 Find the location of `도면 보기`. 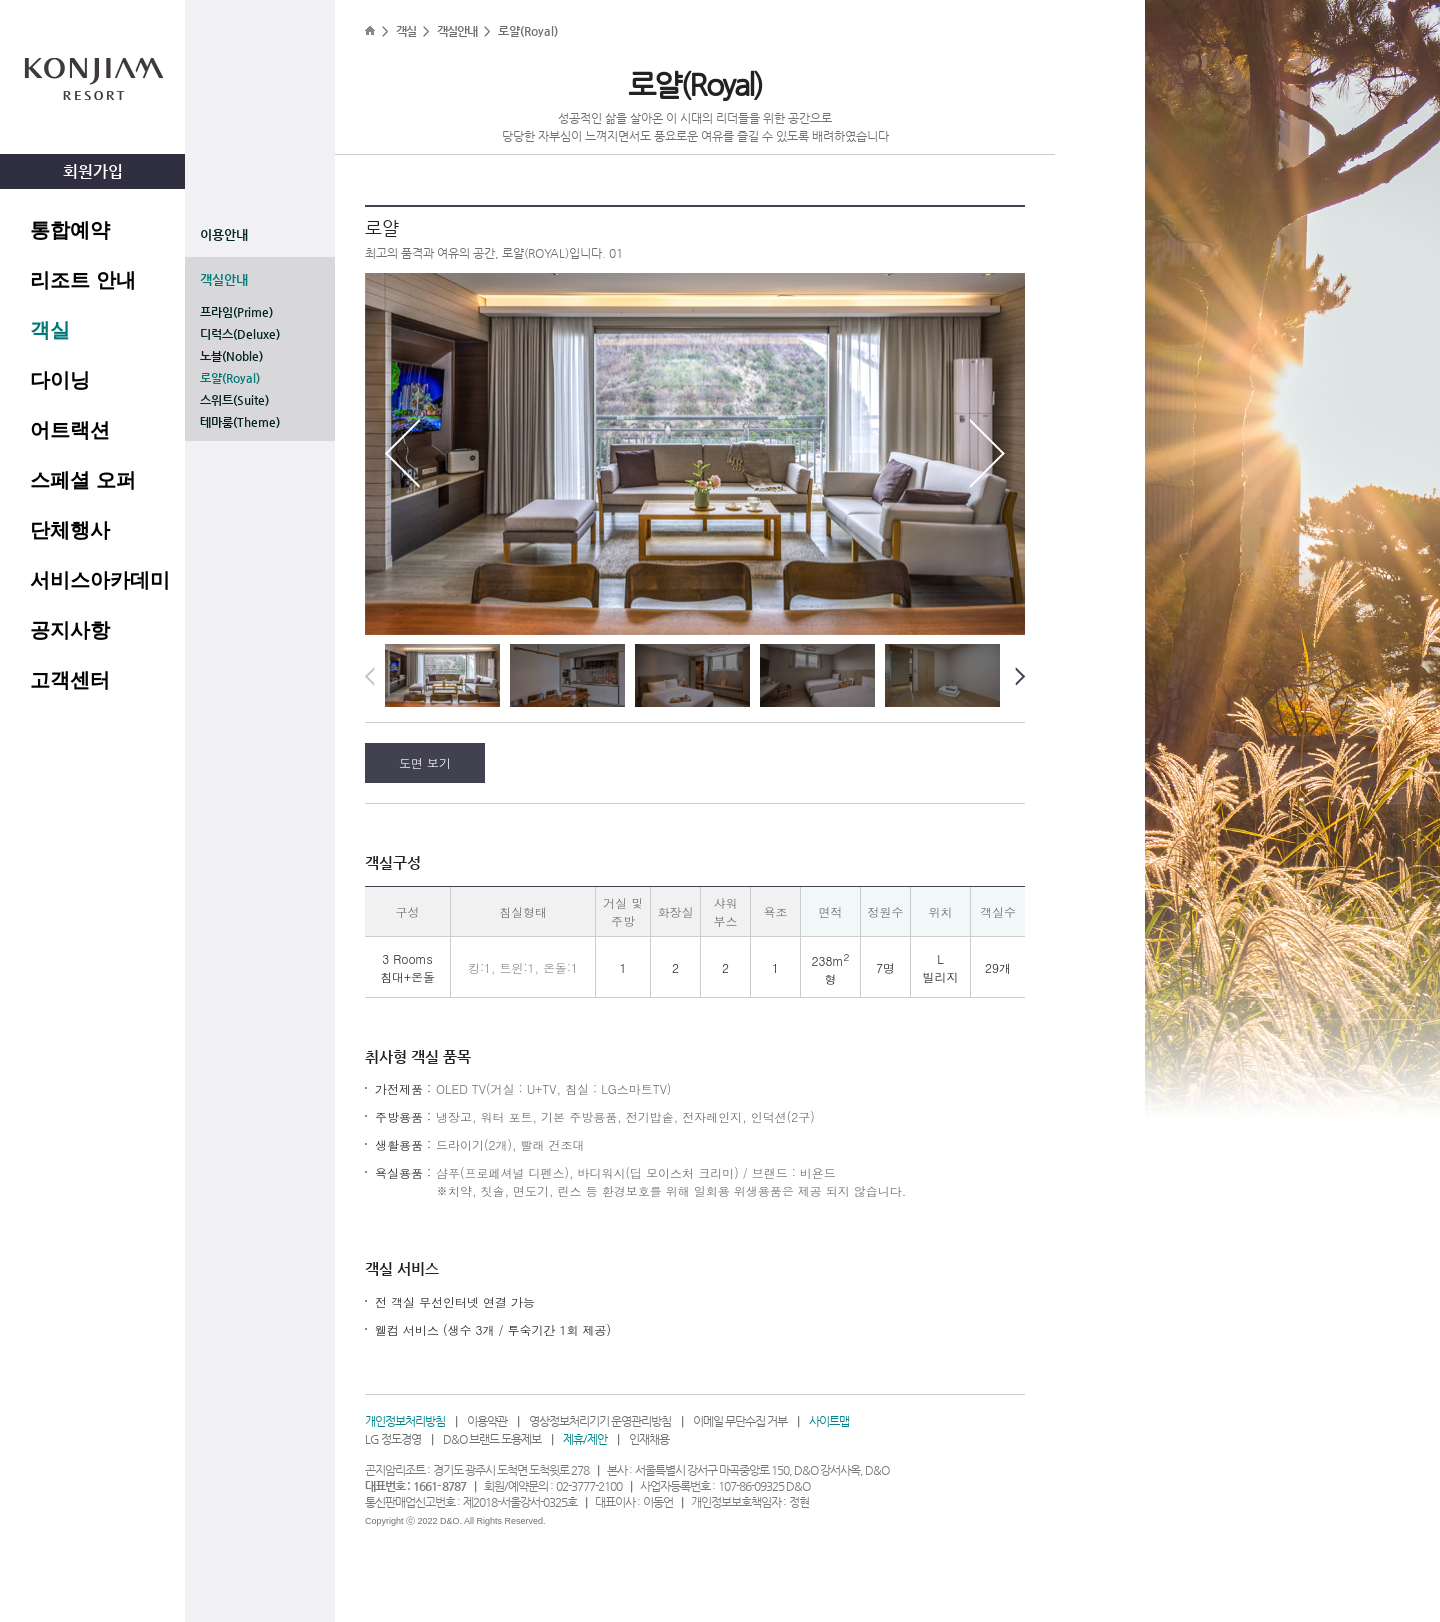

도면 보기 is located at coordinates (425, 762).